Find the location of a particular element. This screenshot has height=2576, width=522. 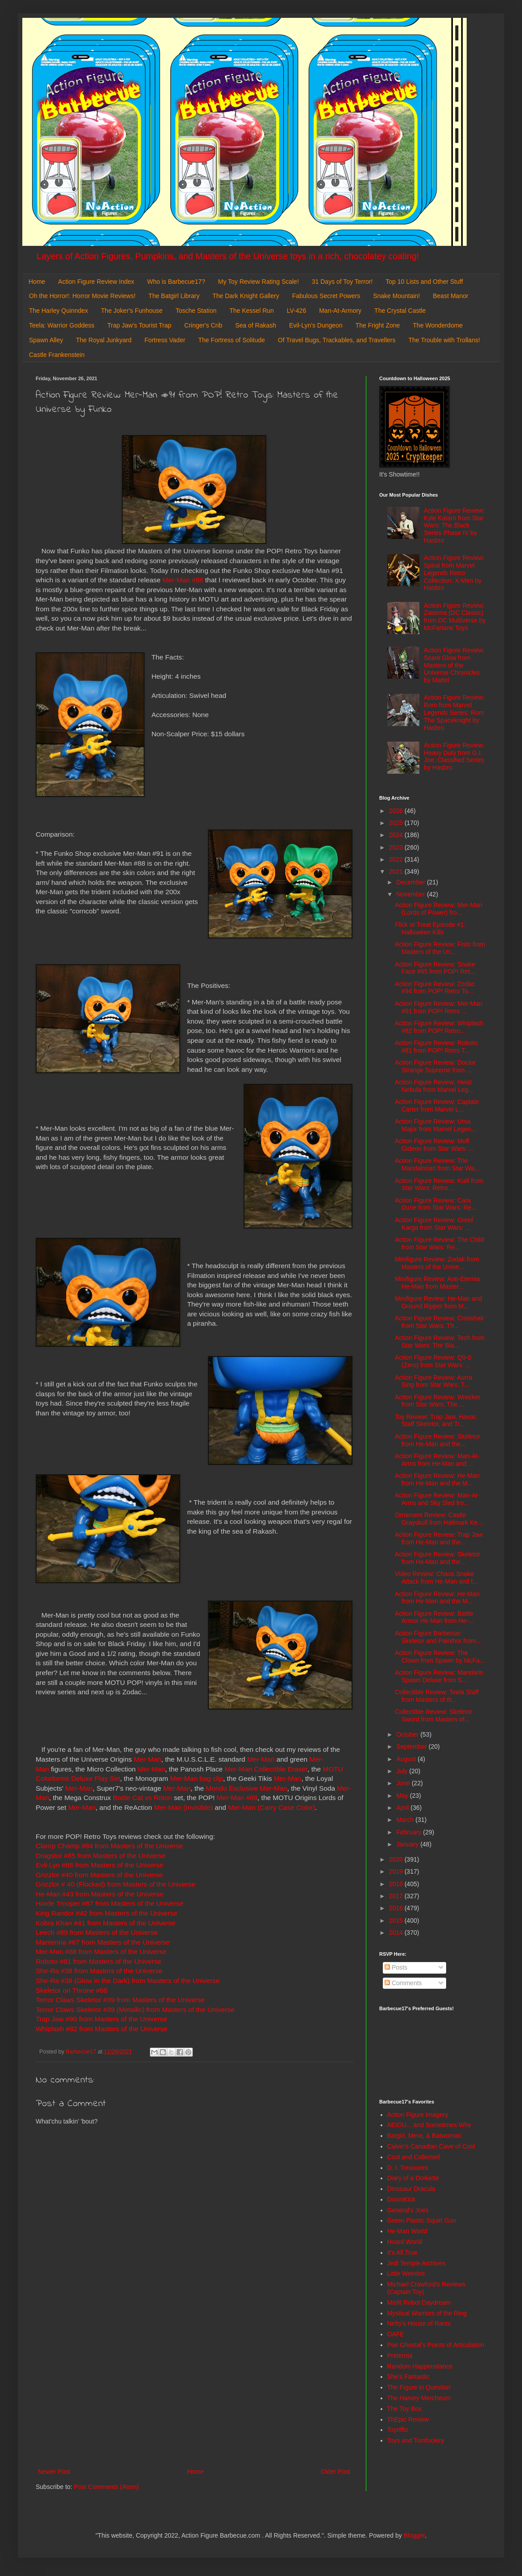

ThEpic Review is located at coordinates (408, 2419).